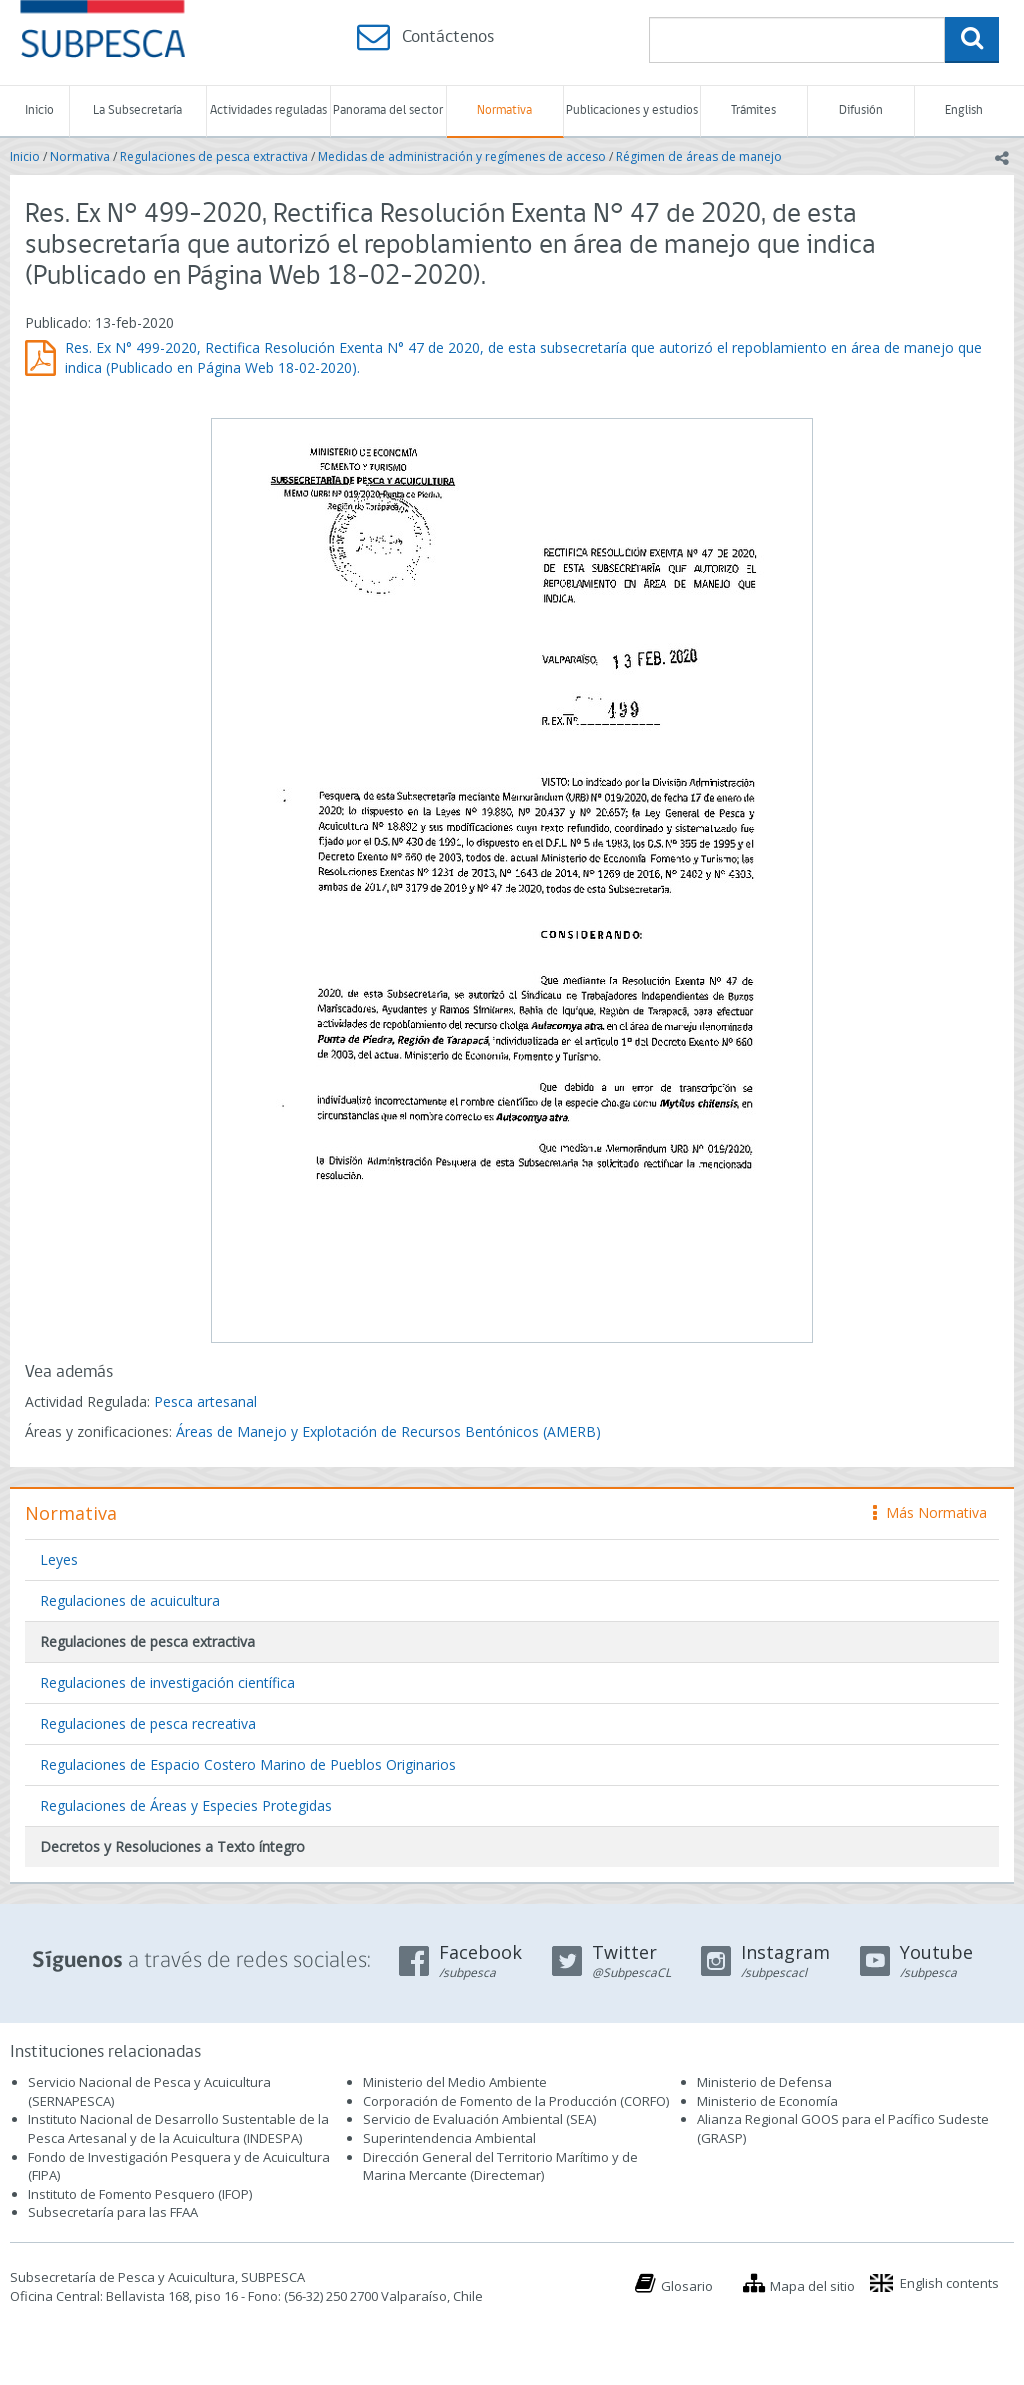 Image resolution: width=1024 pixels, height=2385 pixels. I want to click on Ministerio del Medio Ambiente, so click(455, 2082).